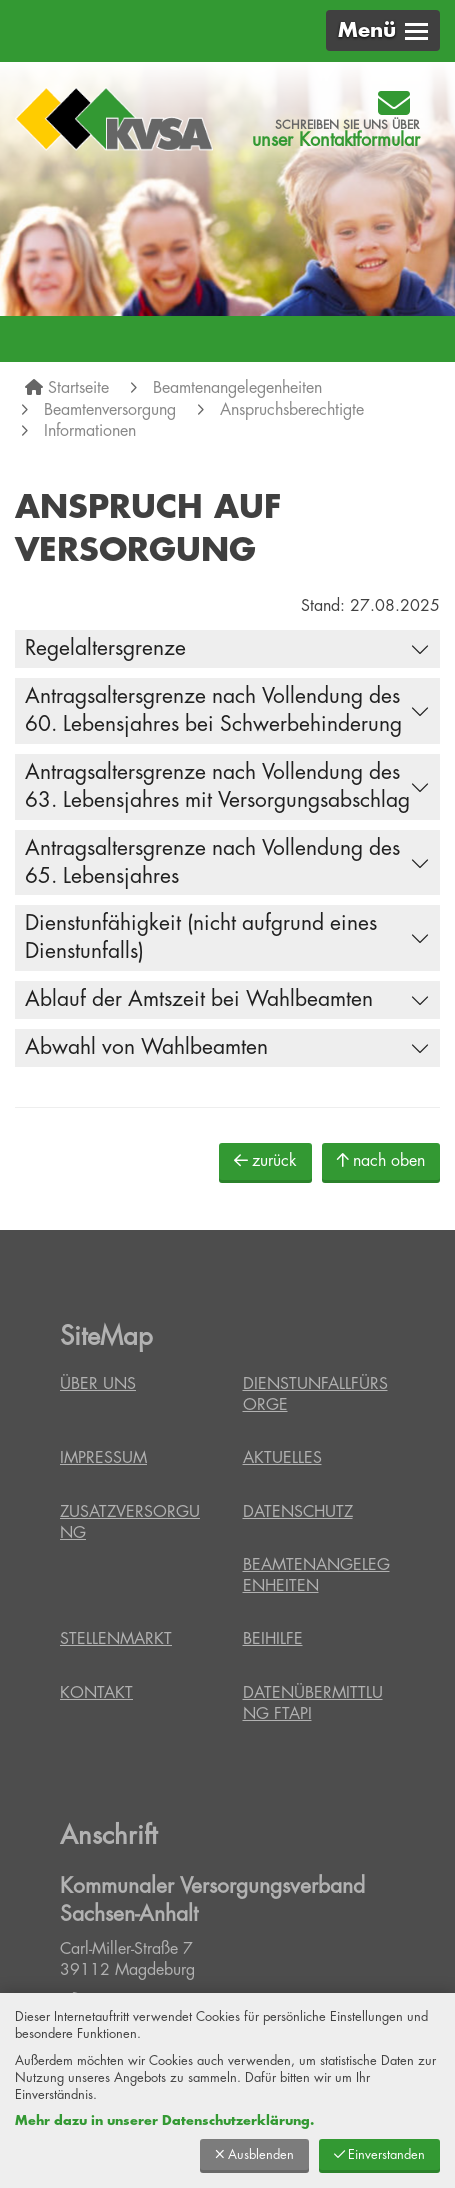 This screenshot has height=2188, width=455. What do you see at coordinates (96, 1693) in the screenshot?
I see `Kontakt` at bounding box center [96, 1693].